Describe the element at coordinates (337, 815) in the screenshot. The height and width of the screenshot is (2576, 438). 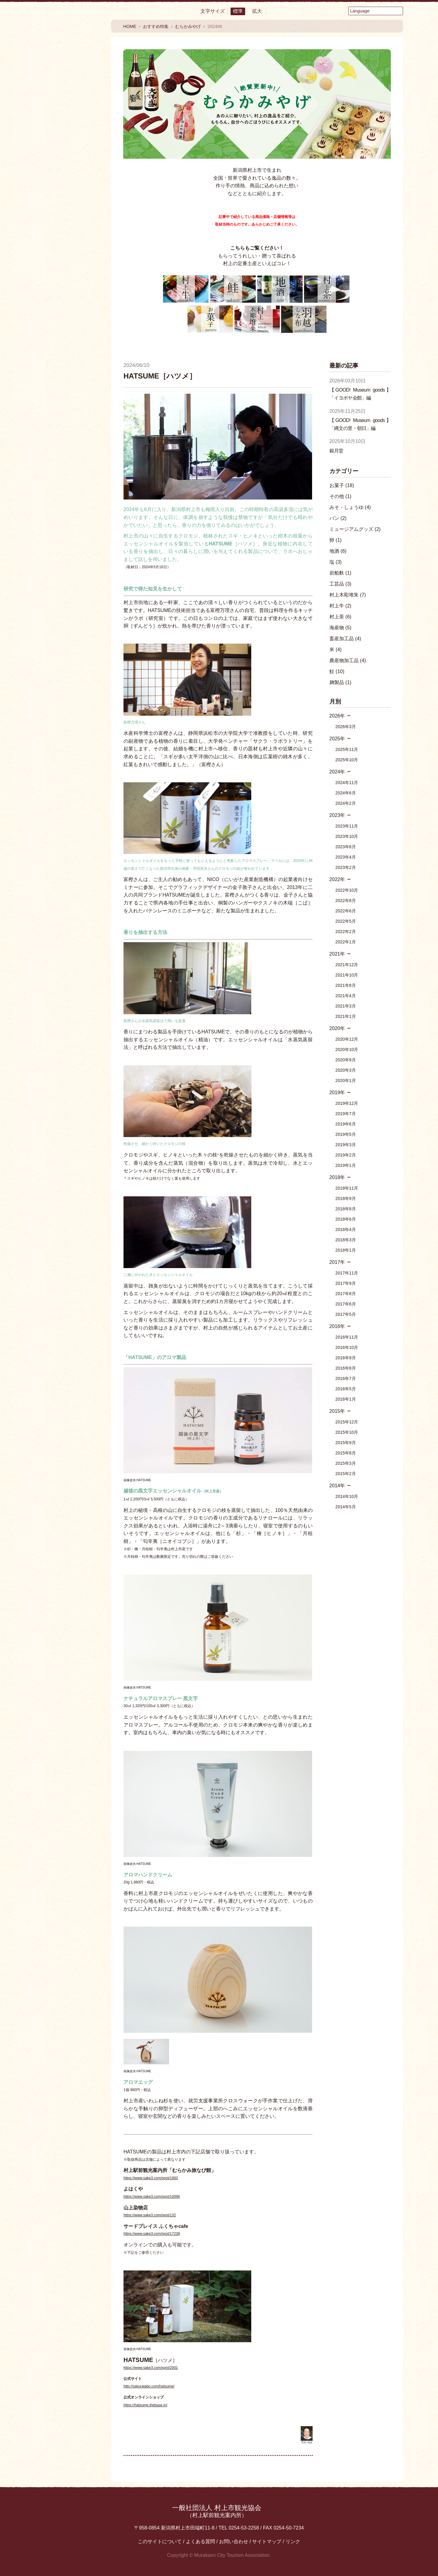
I see `2023年` at that location.